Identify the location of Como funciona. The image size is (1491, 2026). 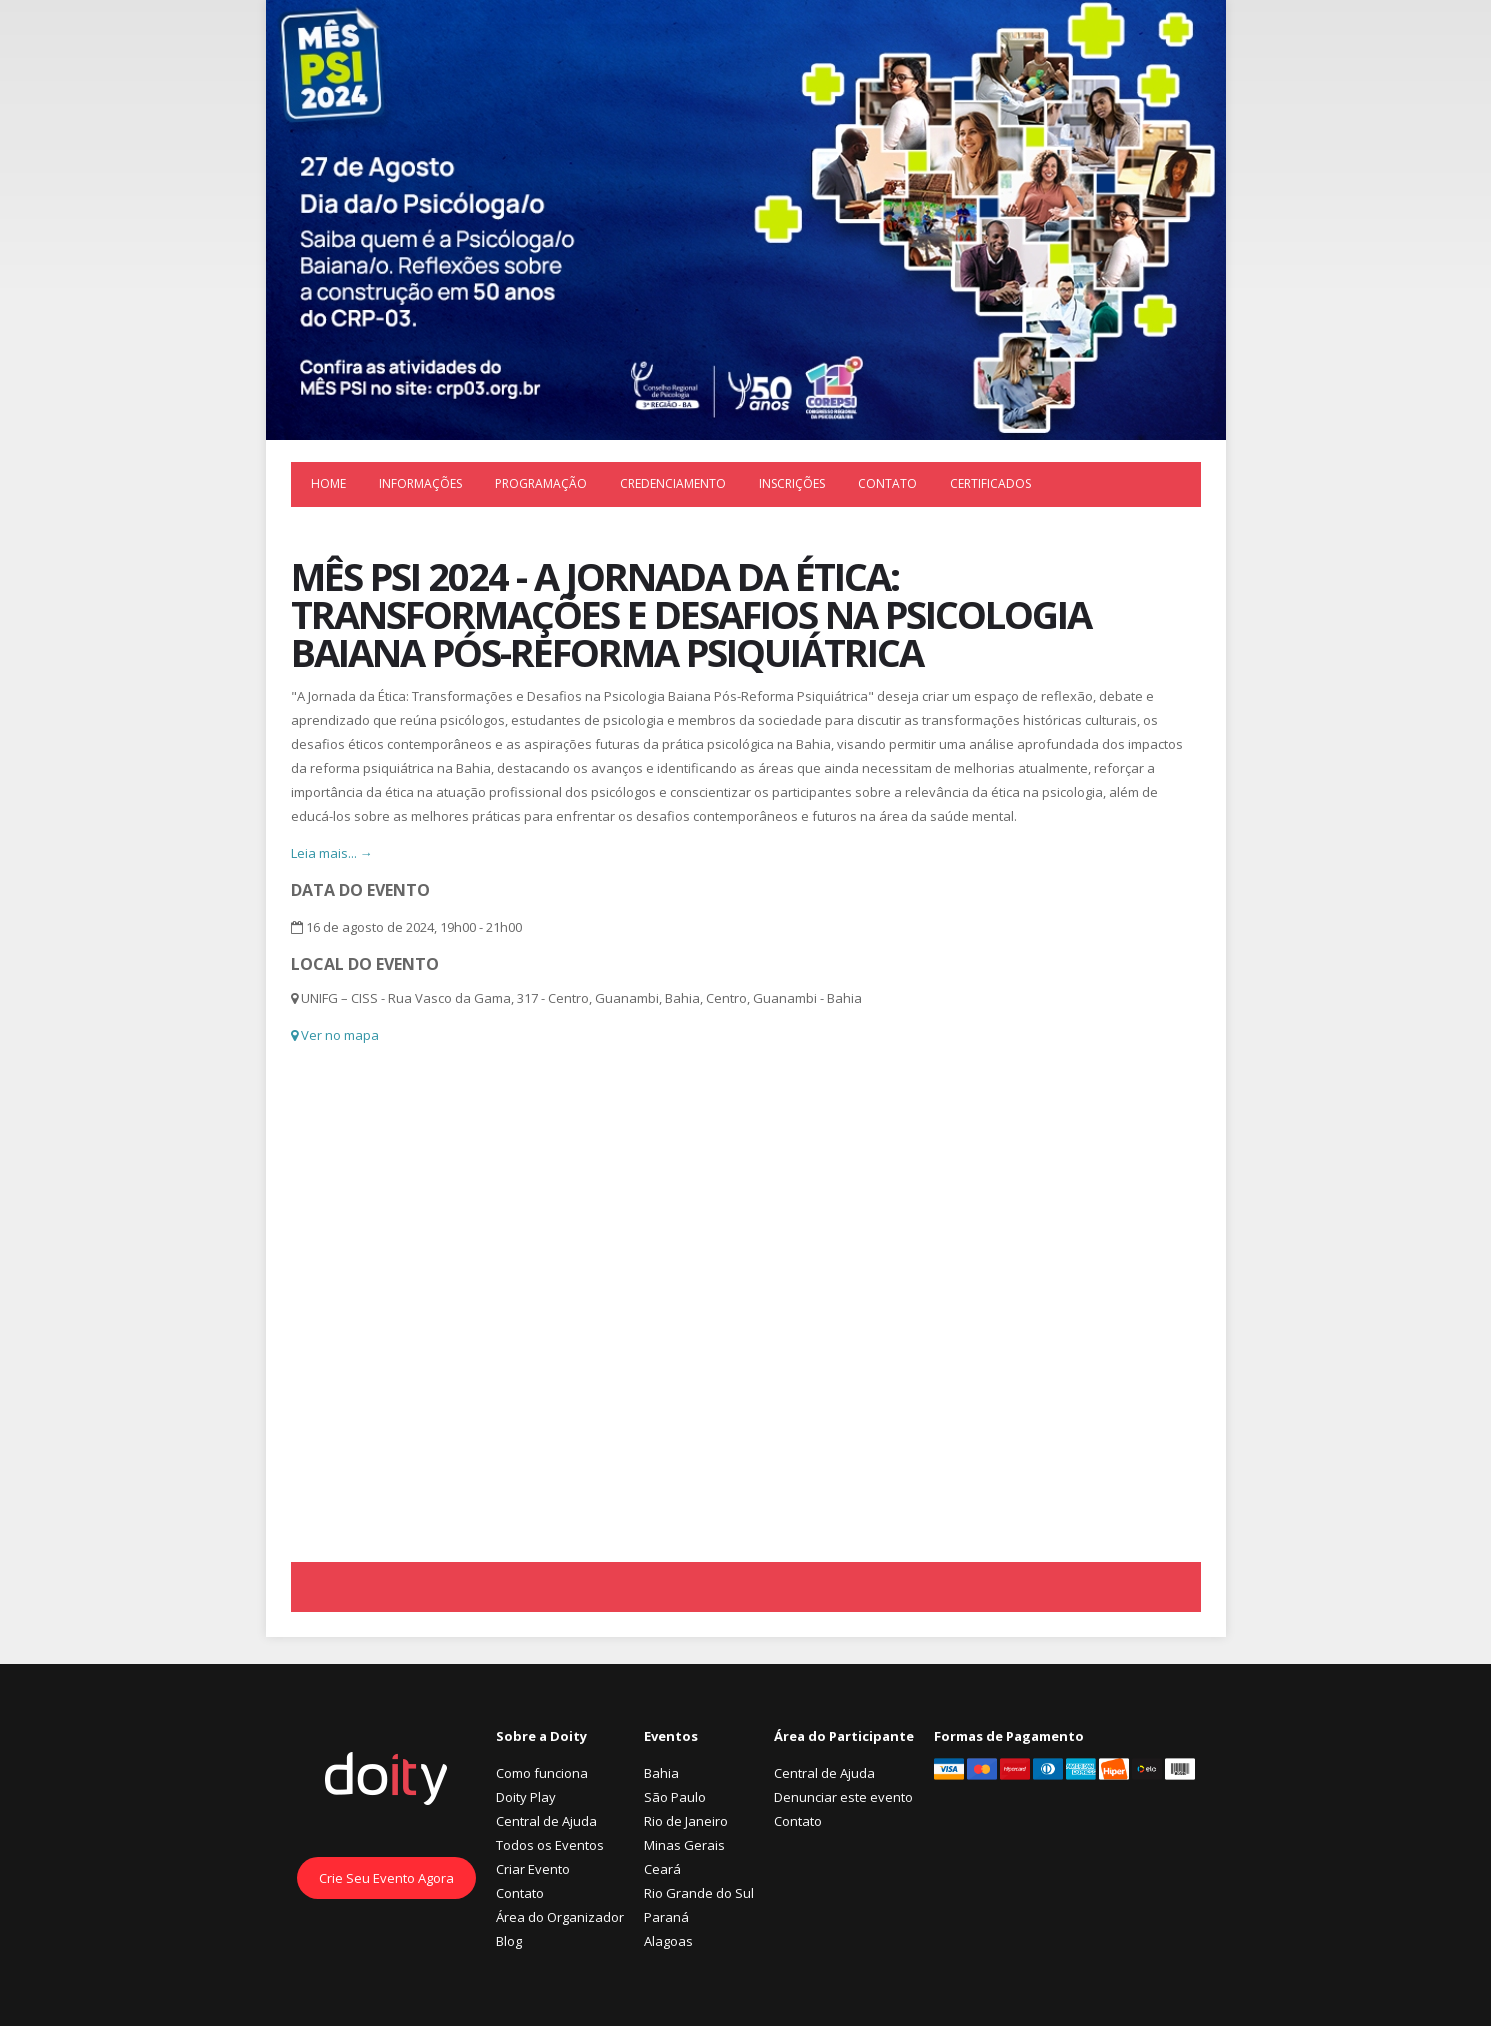
(542, 1773).